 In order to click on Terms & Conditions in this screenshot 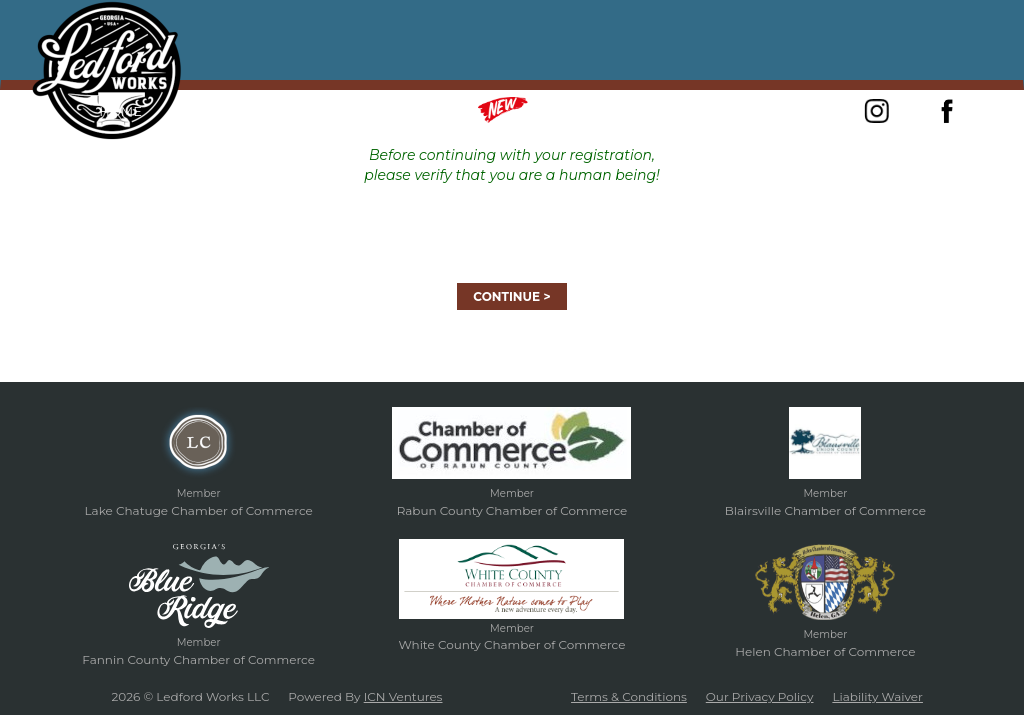, I will do `click(629, 696)`.